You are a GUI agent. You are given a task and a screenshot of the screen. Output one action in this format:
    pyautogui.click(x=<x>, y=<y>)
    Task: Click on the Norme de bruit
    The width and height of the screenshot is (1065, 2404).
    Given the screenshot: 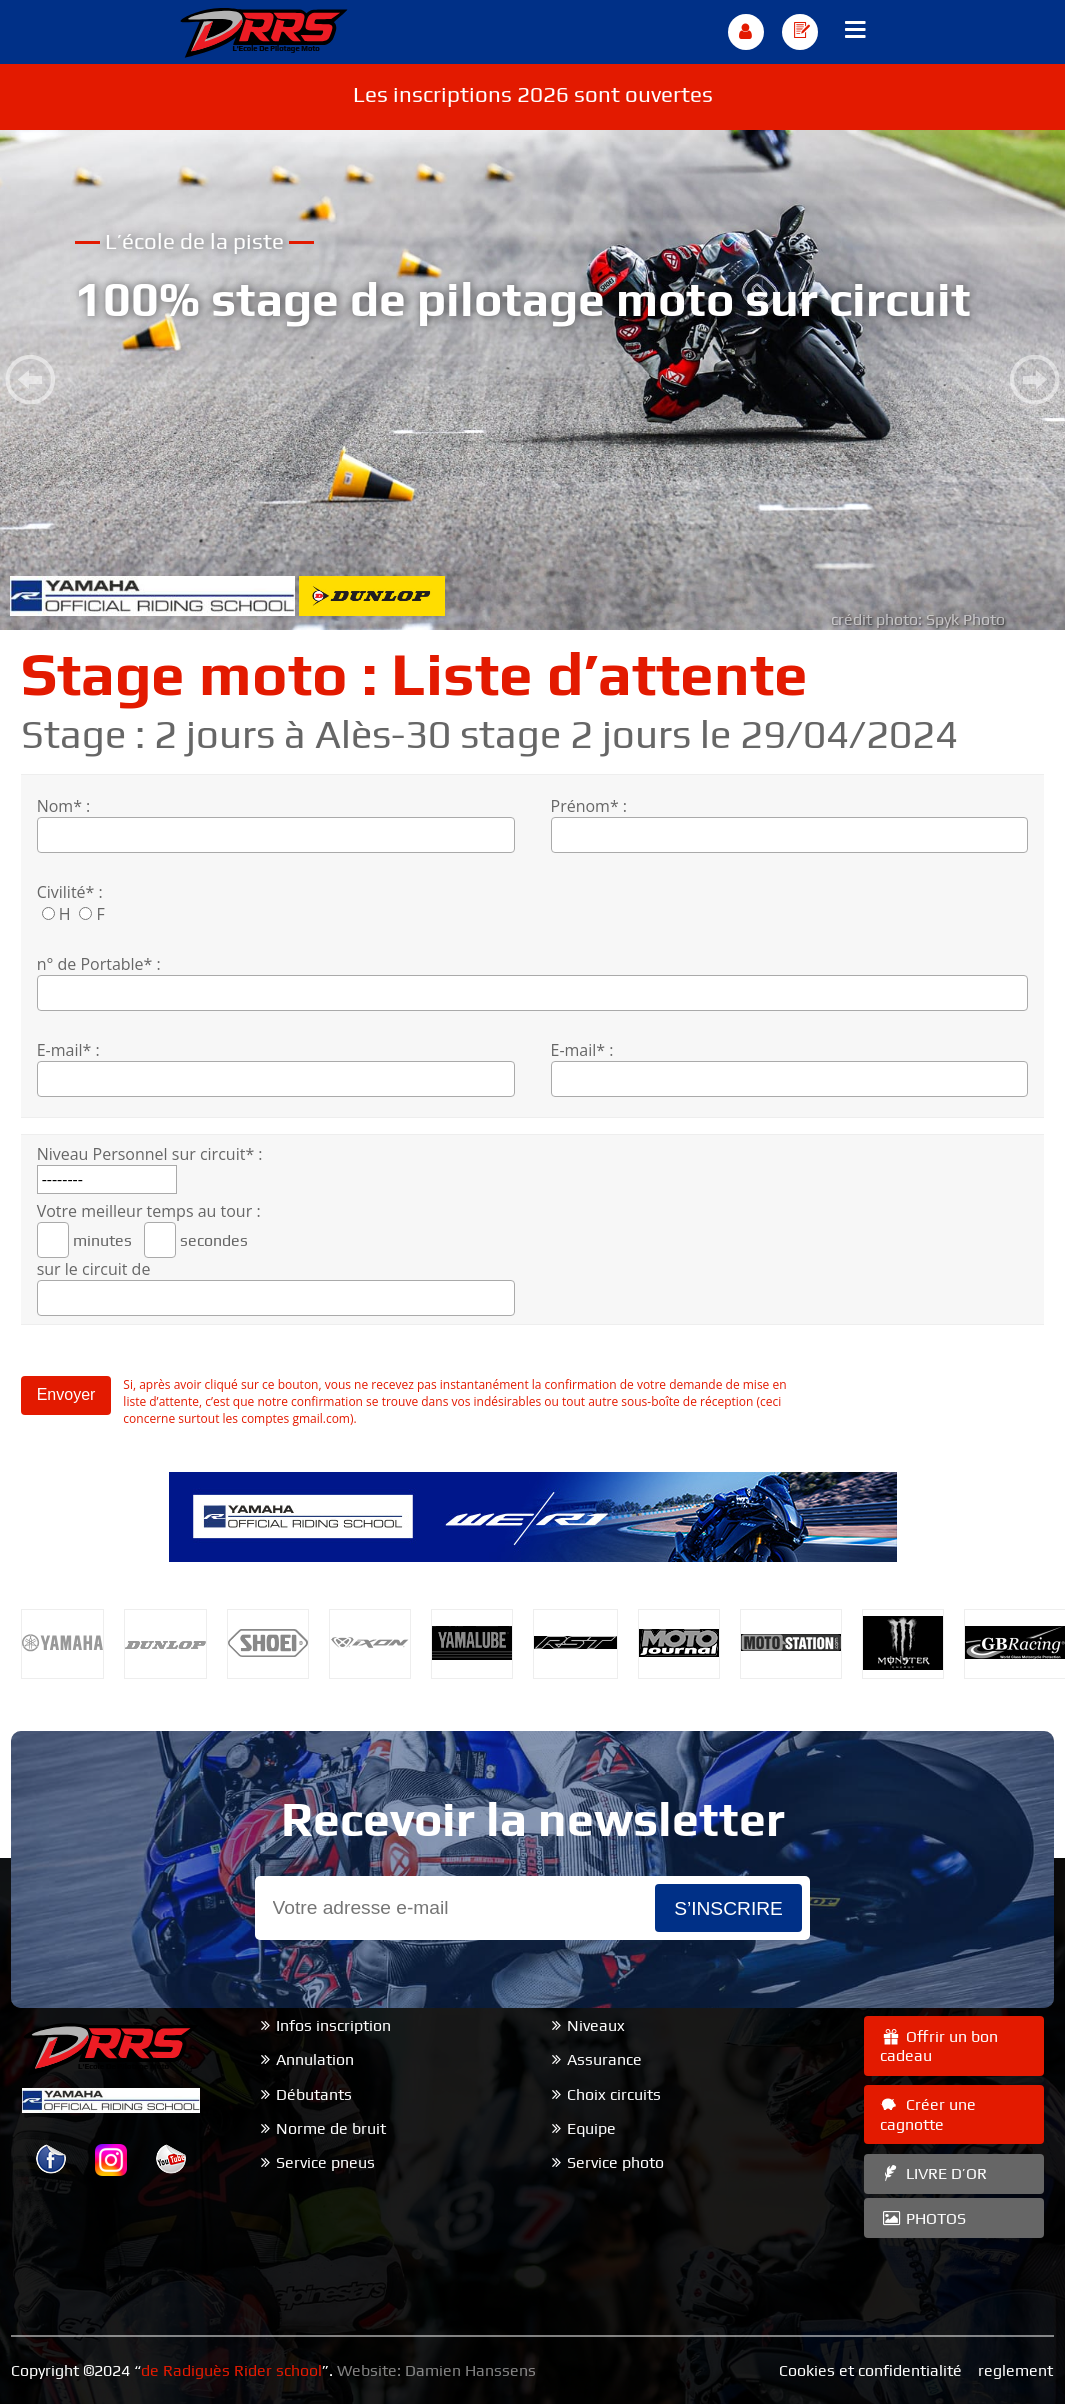 What is the action you would take?
    pyautogui.click(x=331, y=2128)
    